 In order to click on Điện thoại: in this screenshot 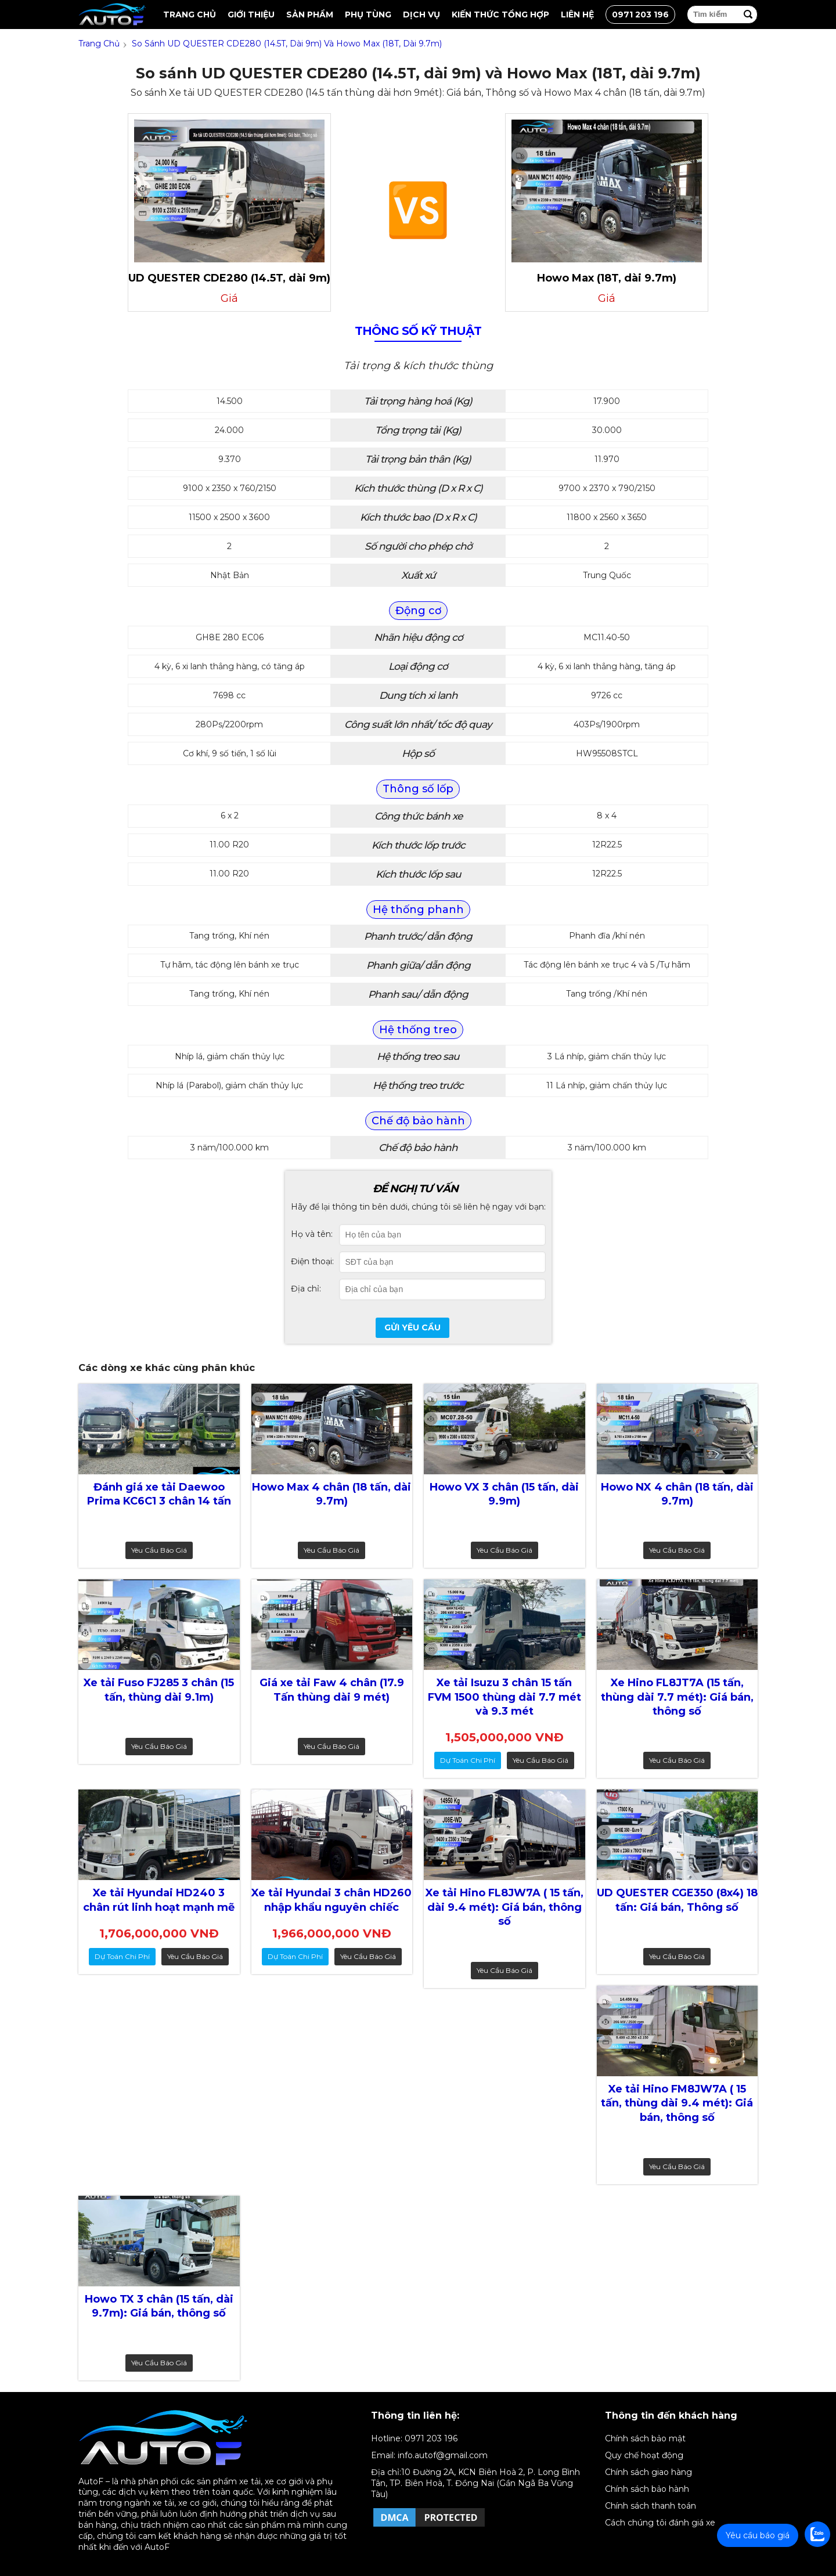, I will do `click(312, 1261)`.